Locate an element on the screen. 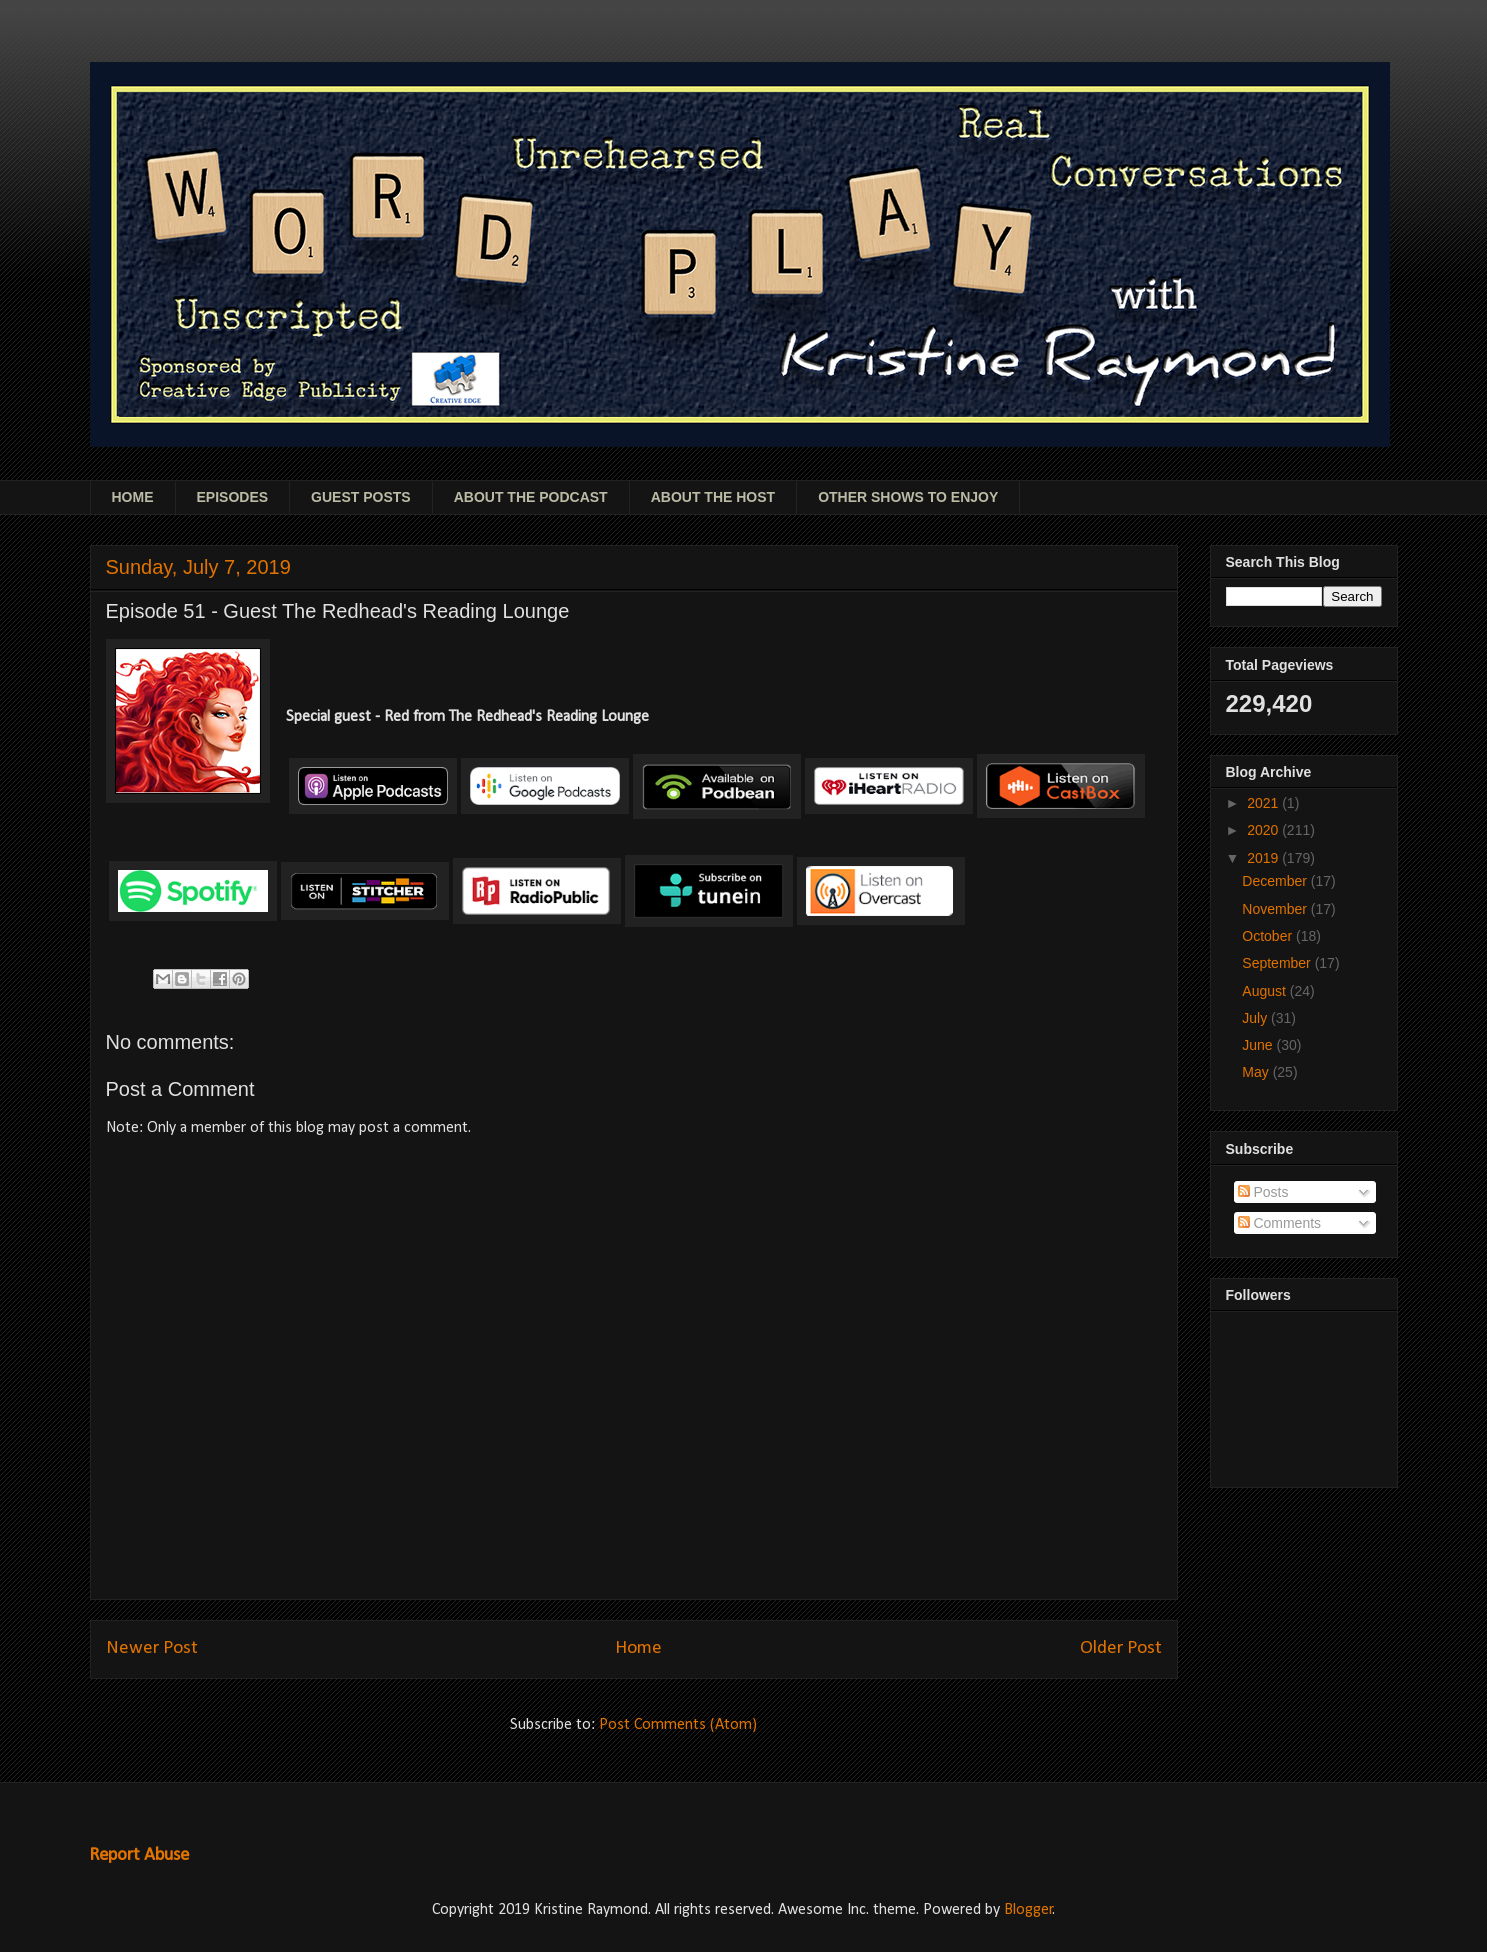 This screenshot has height=1952, width=1487. ABOUT THE HOST is located at coordinates (713, 497).